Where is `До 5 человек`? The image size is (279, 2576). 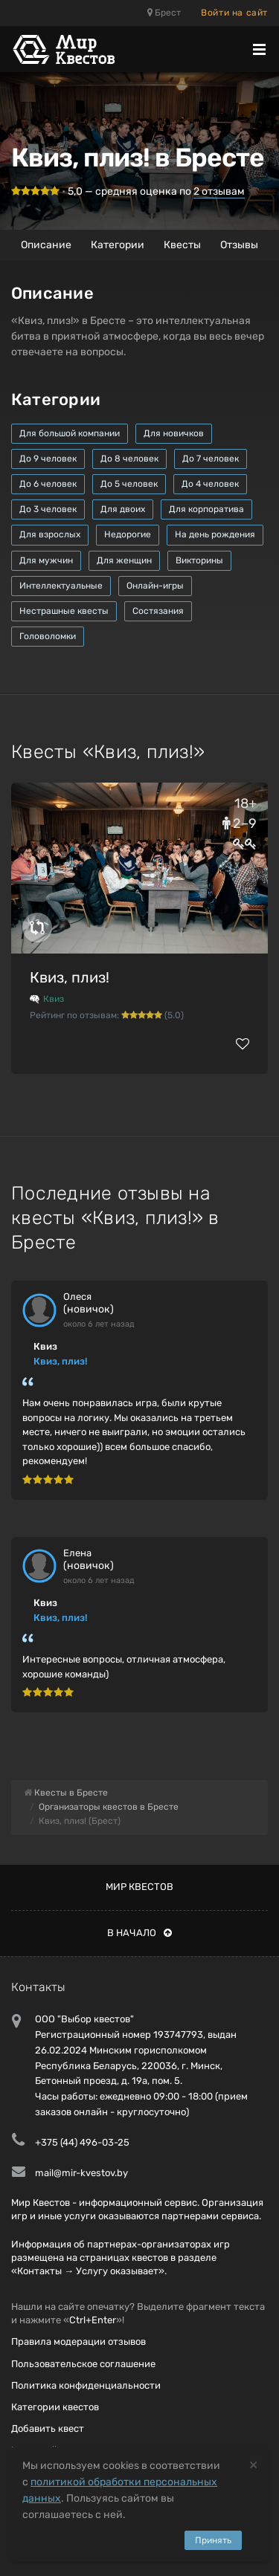
До 5 человек is located at coordinates (129, 484).